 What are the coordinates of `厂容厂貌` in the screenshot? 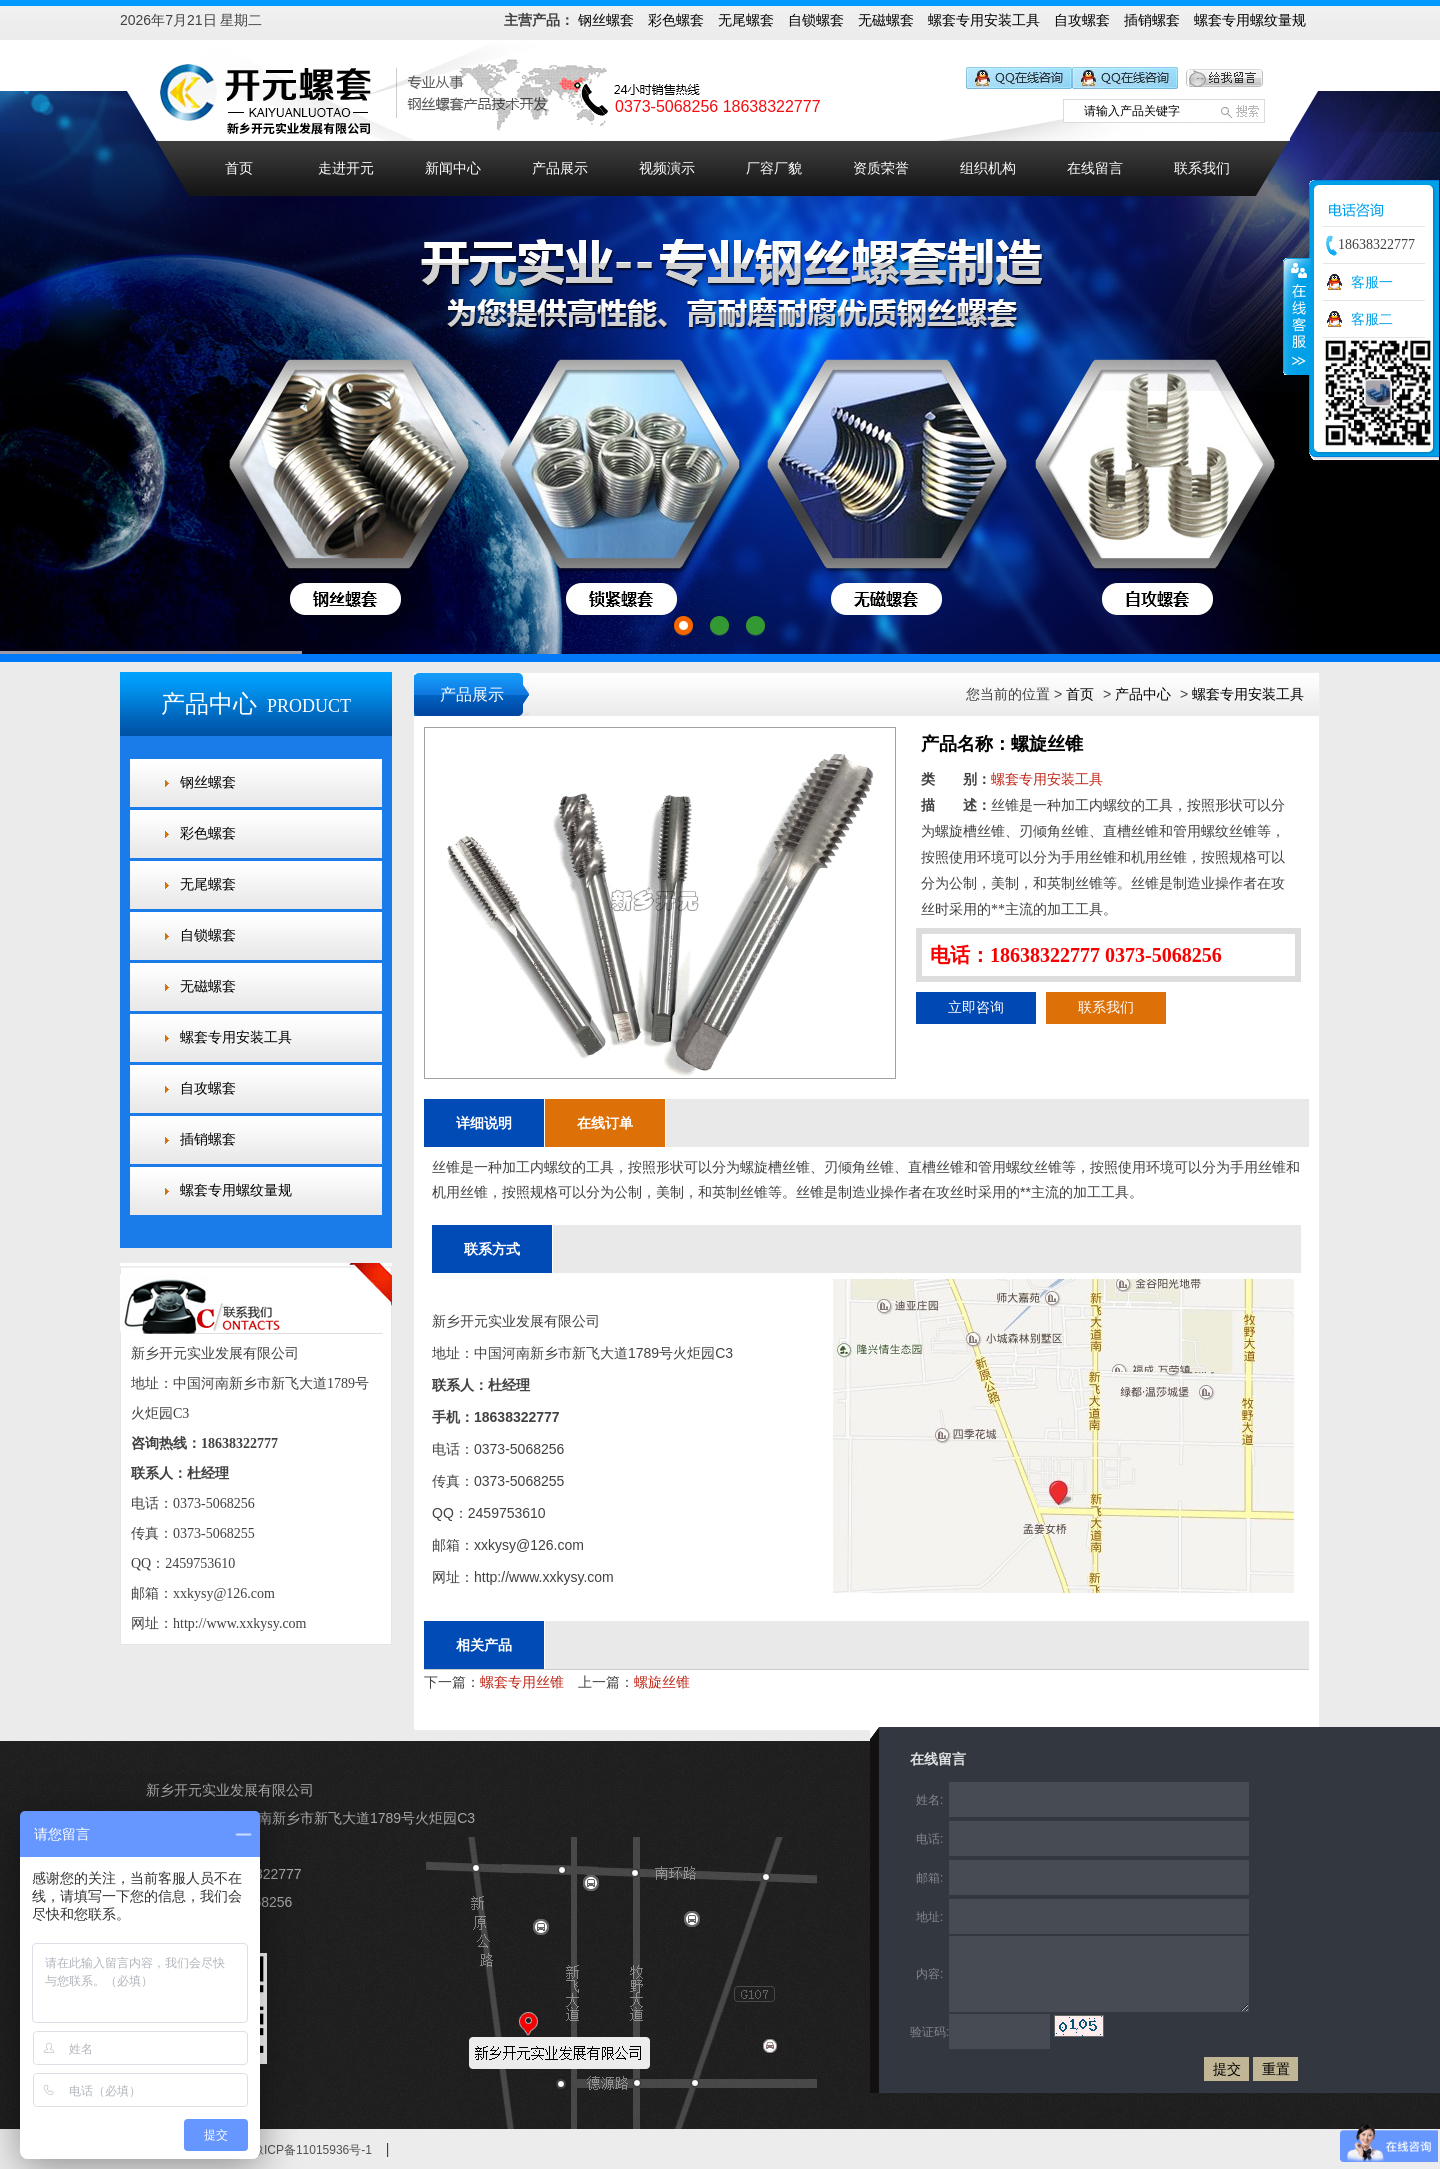 It's located at (774, 168).